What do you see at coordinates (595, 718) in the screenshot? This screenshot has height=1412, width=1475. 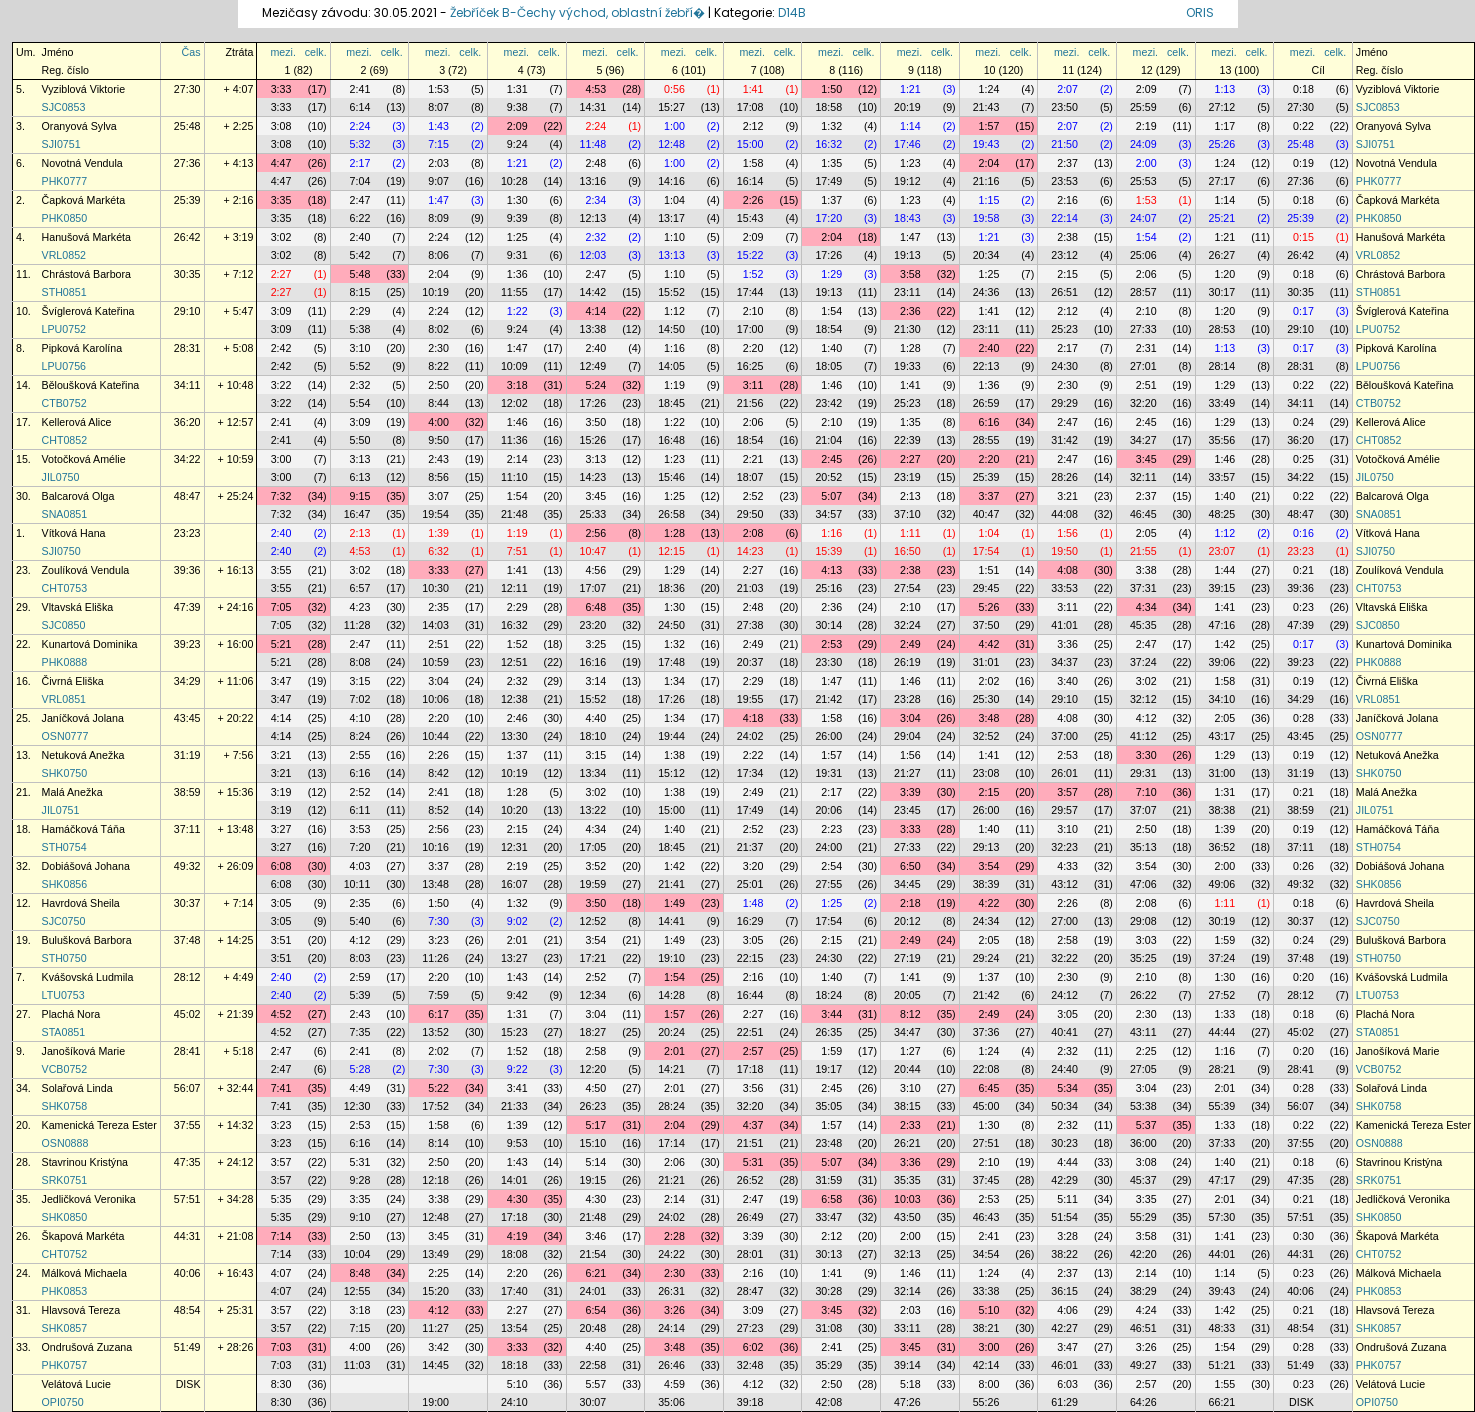 I see `4:40` at bounding box center [595, 718].